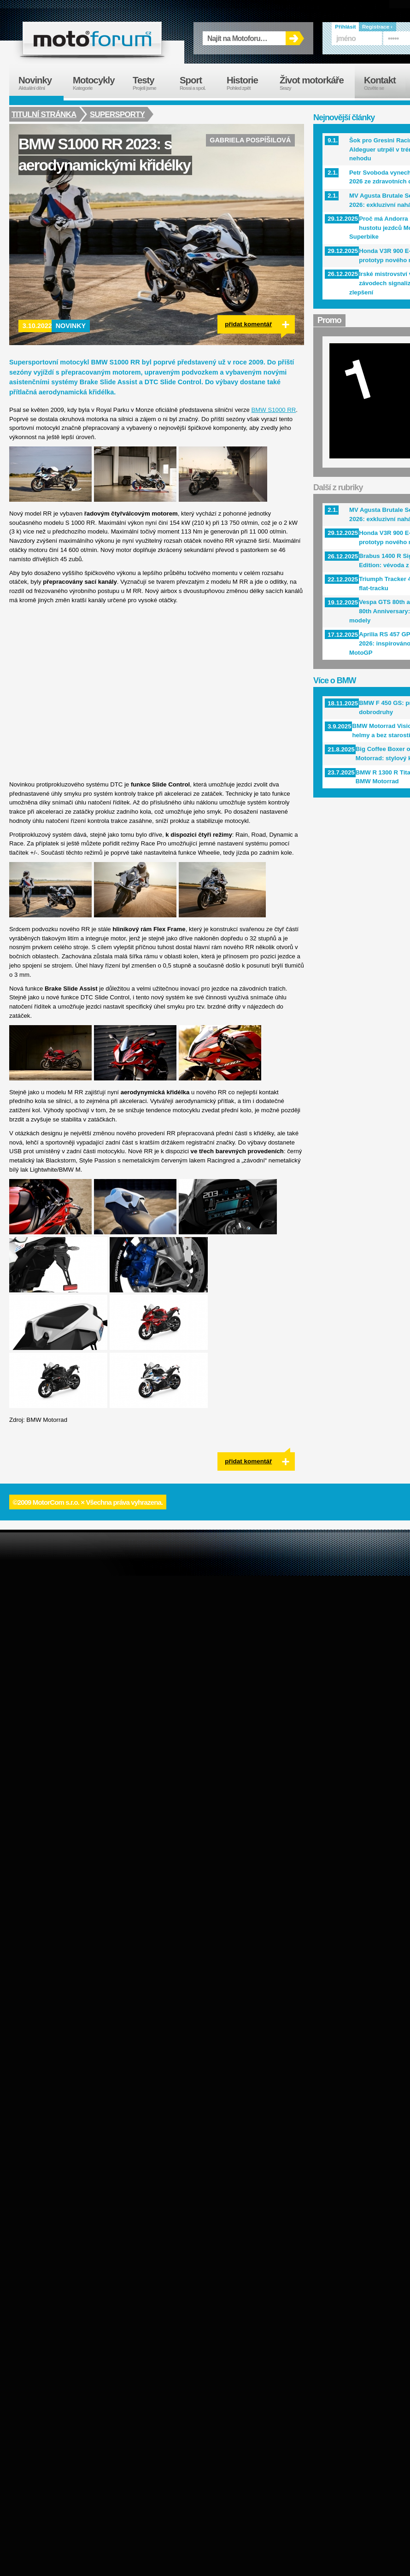 This screenshot has height=2576, width=410. Describe the element at coordinates (198, 83) in the screenshot. I see `Sport` at that location.